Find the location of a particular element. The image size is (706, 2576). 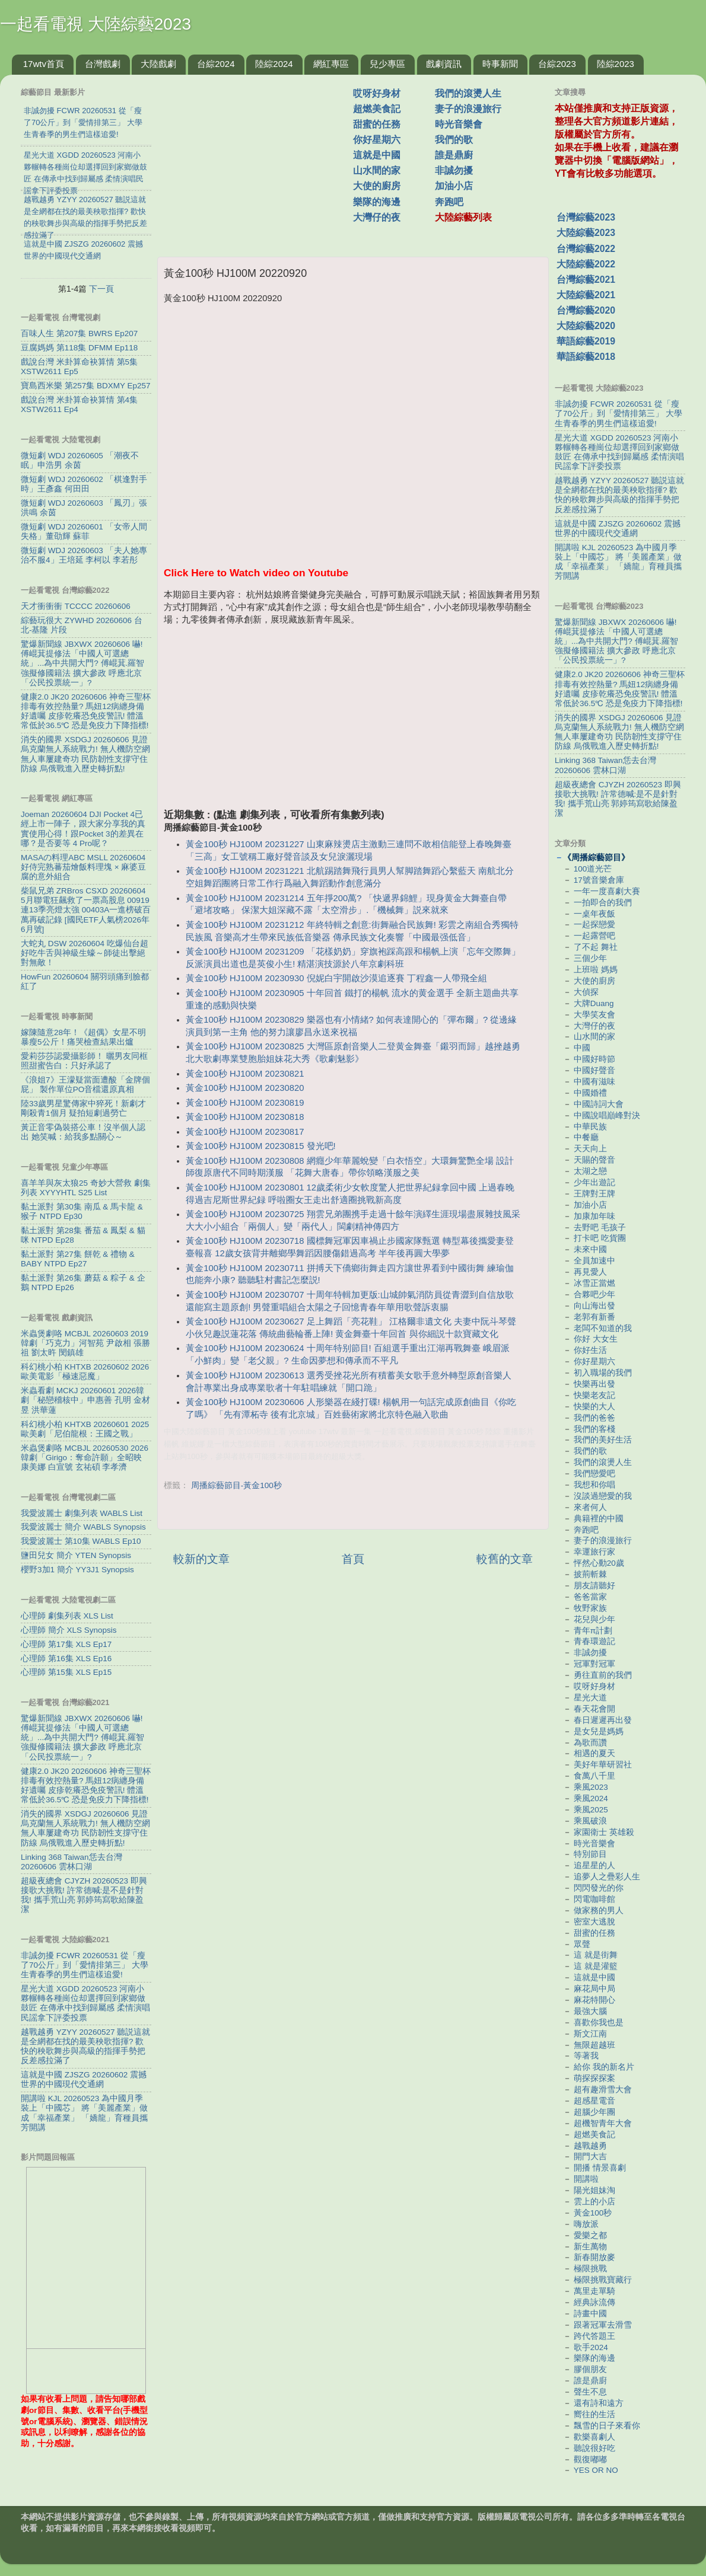

這就是中國 ZJSZG 20260602 震撼世界的中國現代交通網 is located at coordinates (84, 2079).